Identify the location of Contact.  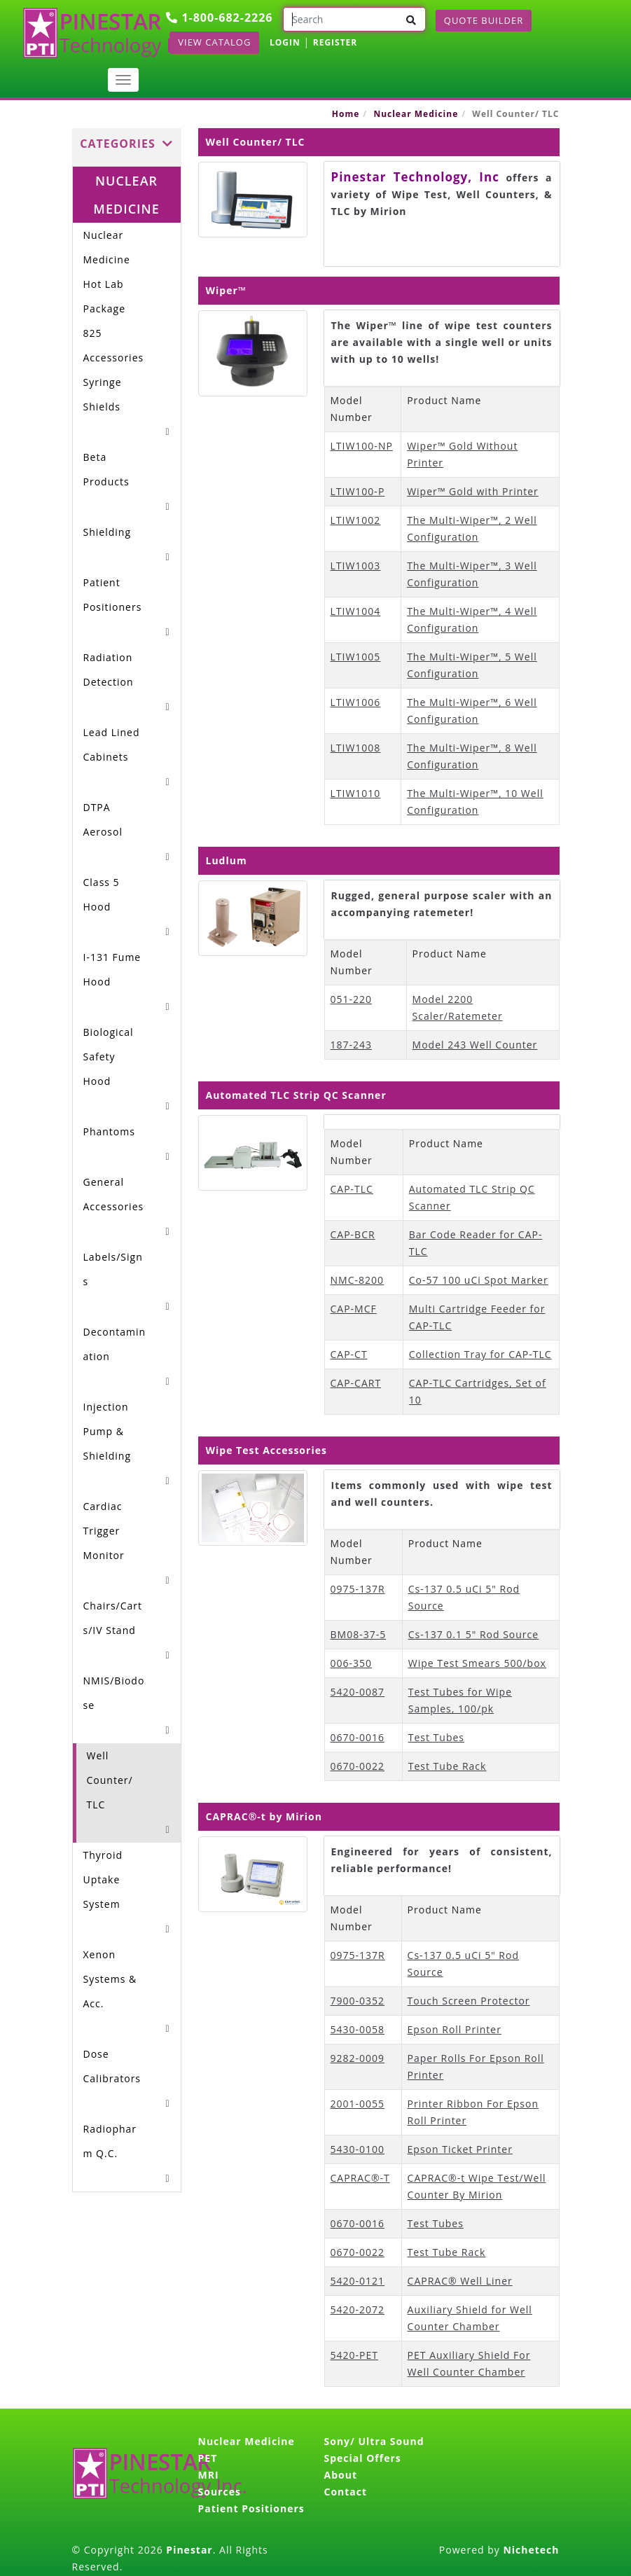
(346, 2491).